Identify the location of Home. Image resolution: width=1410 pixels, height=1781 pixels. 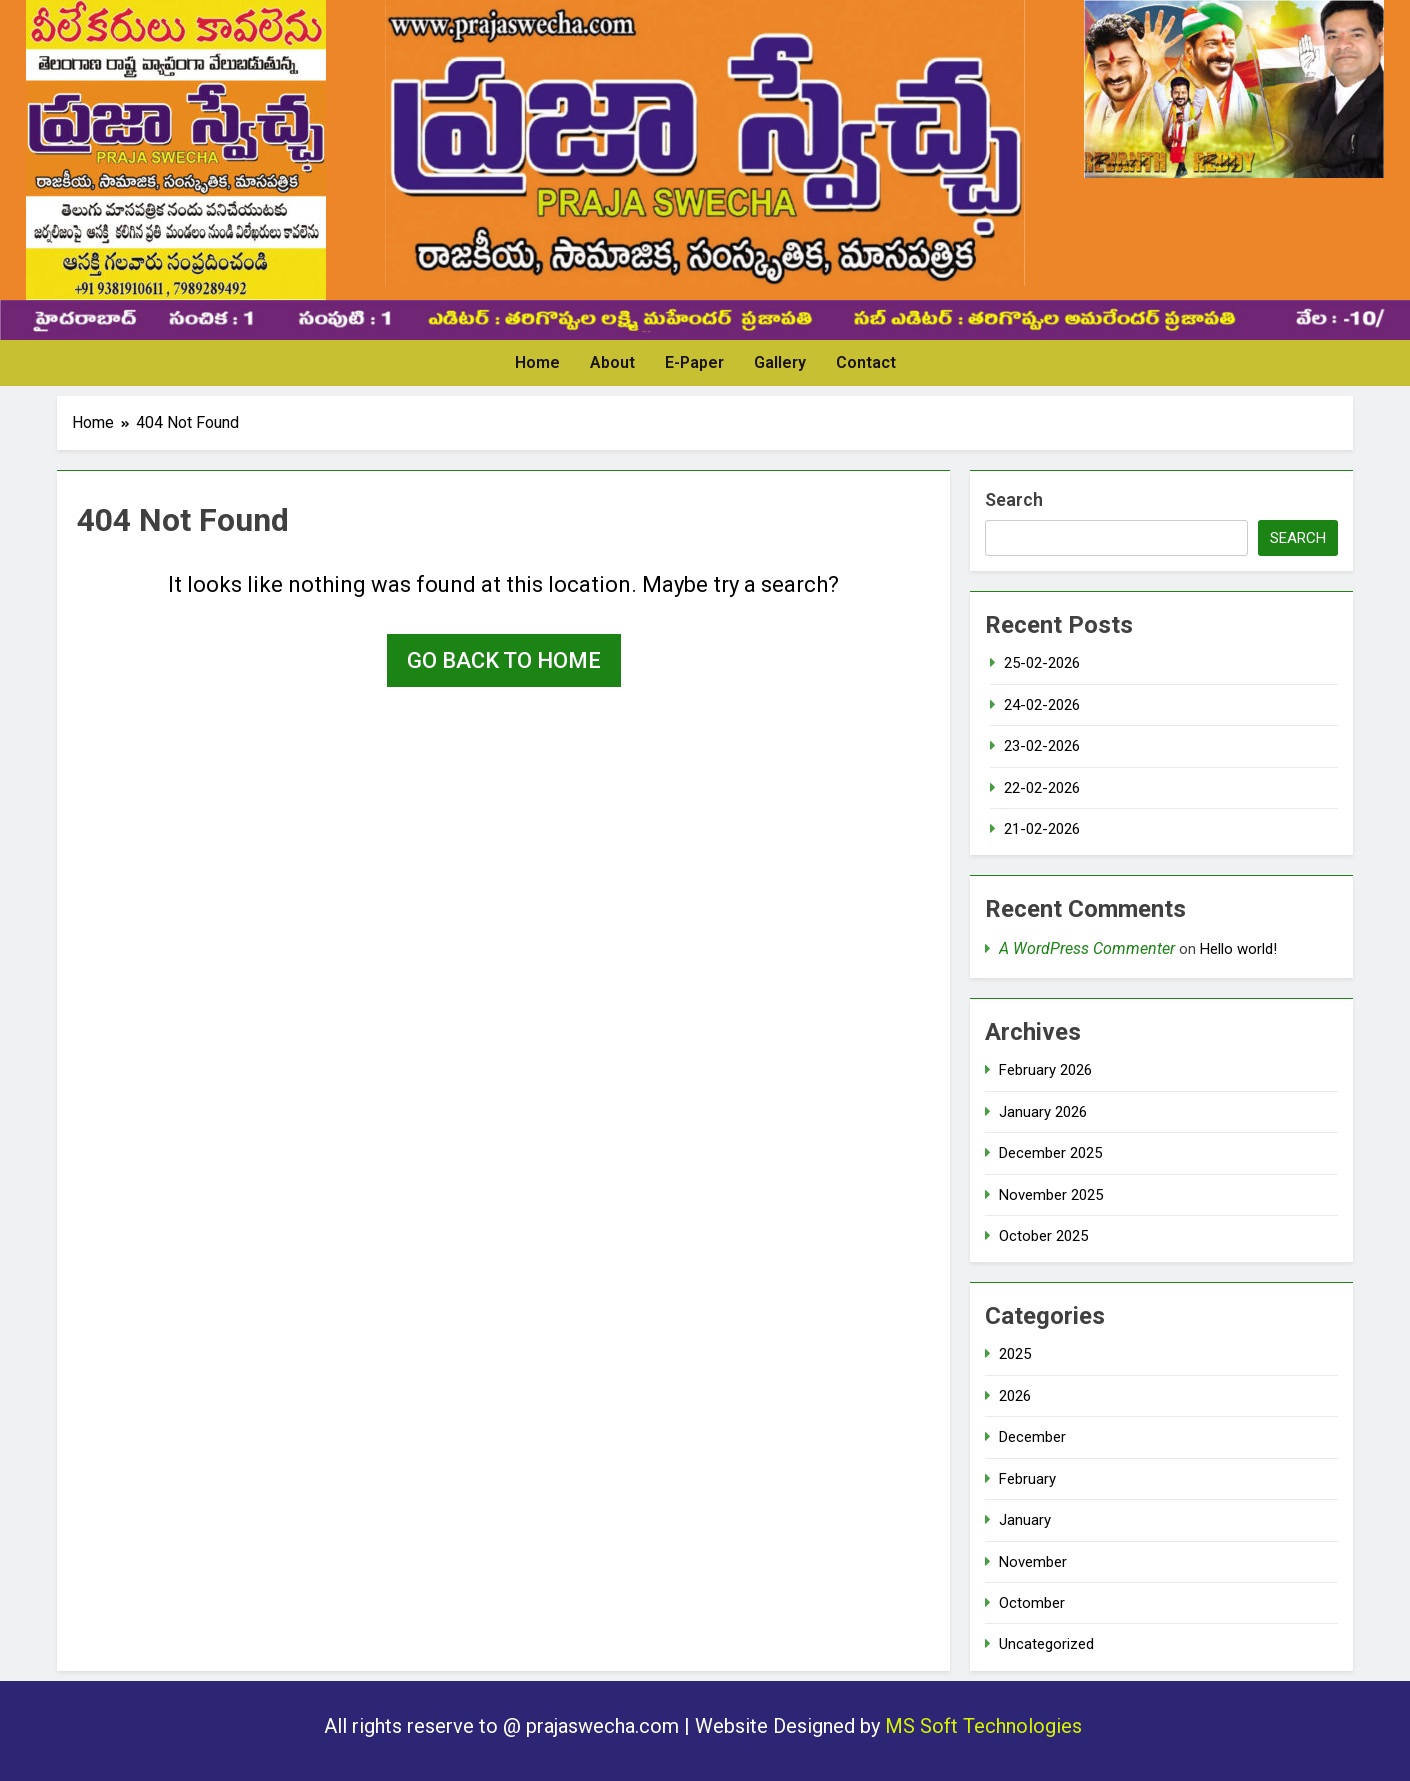
(537, 362).